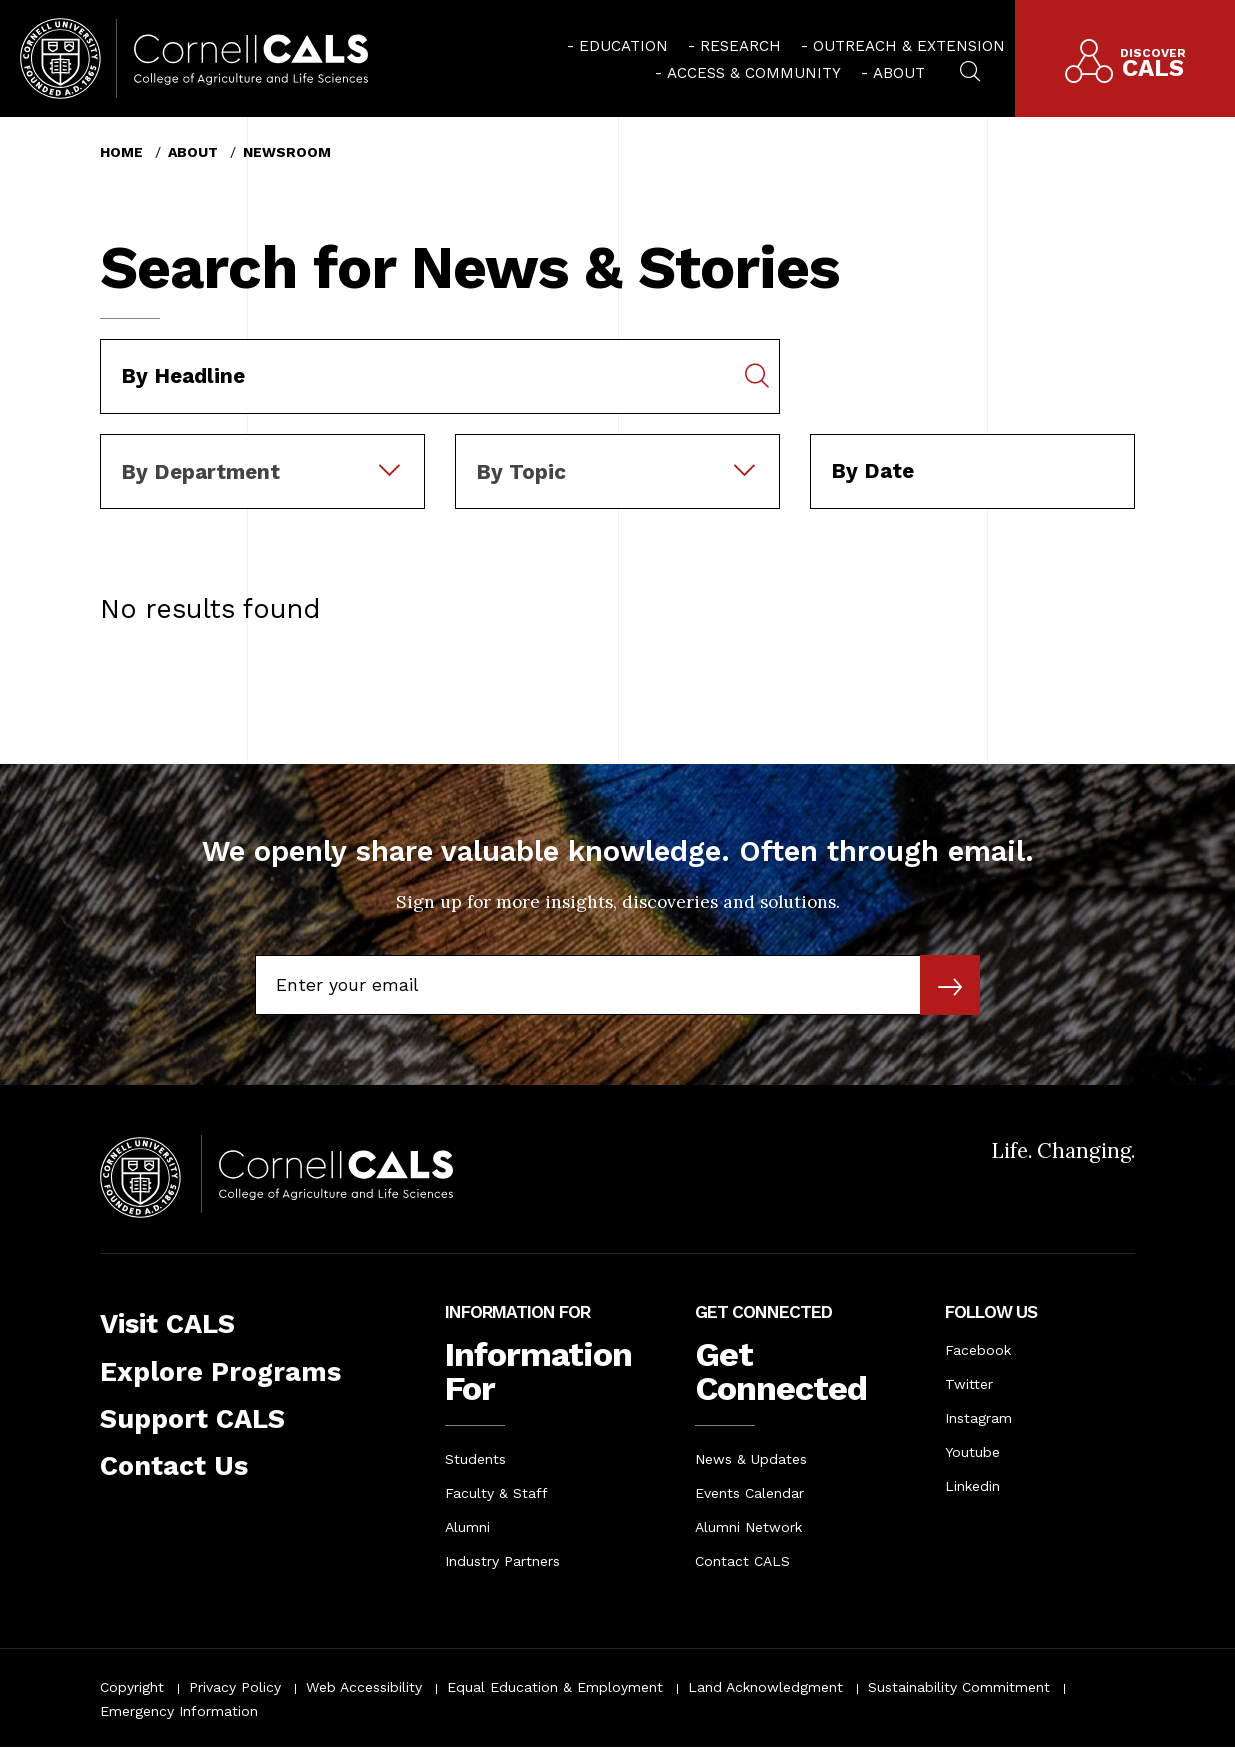 The width and height of the screenshot is (1235, 1748). I want to click on Events Calendar, so click(749, 1493).